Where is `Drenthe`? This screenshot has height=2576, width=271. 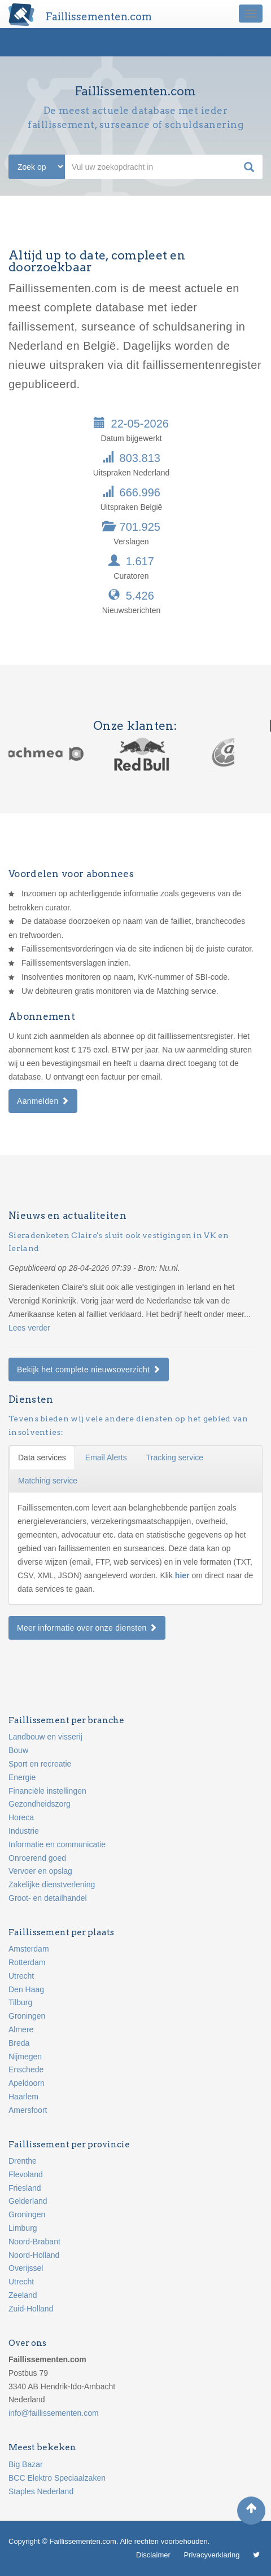 Drenthe is located at coordinates (22, 2160).